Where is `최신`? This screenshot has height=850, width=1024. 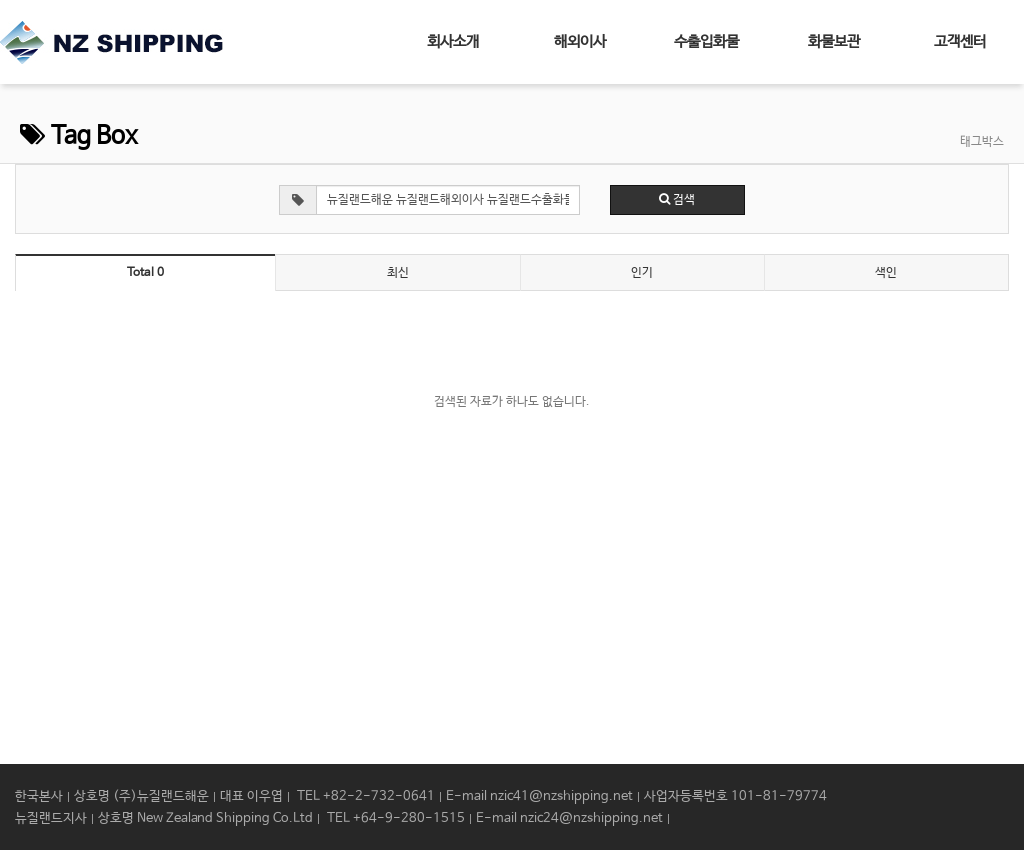 최신 is located at coordinates (398, 273).